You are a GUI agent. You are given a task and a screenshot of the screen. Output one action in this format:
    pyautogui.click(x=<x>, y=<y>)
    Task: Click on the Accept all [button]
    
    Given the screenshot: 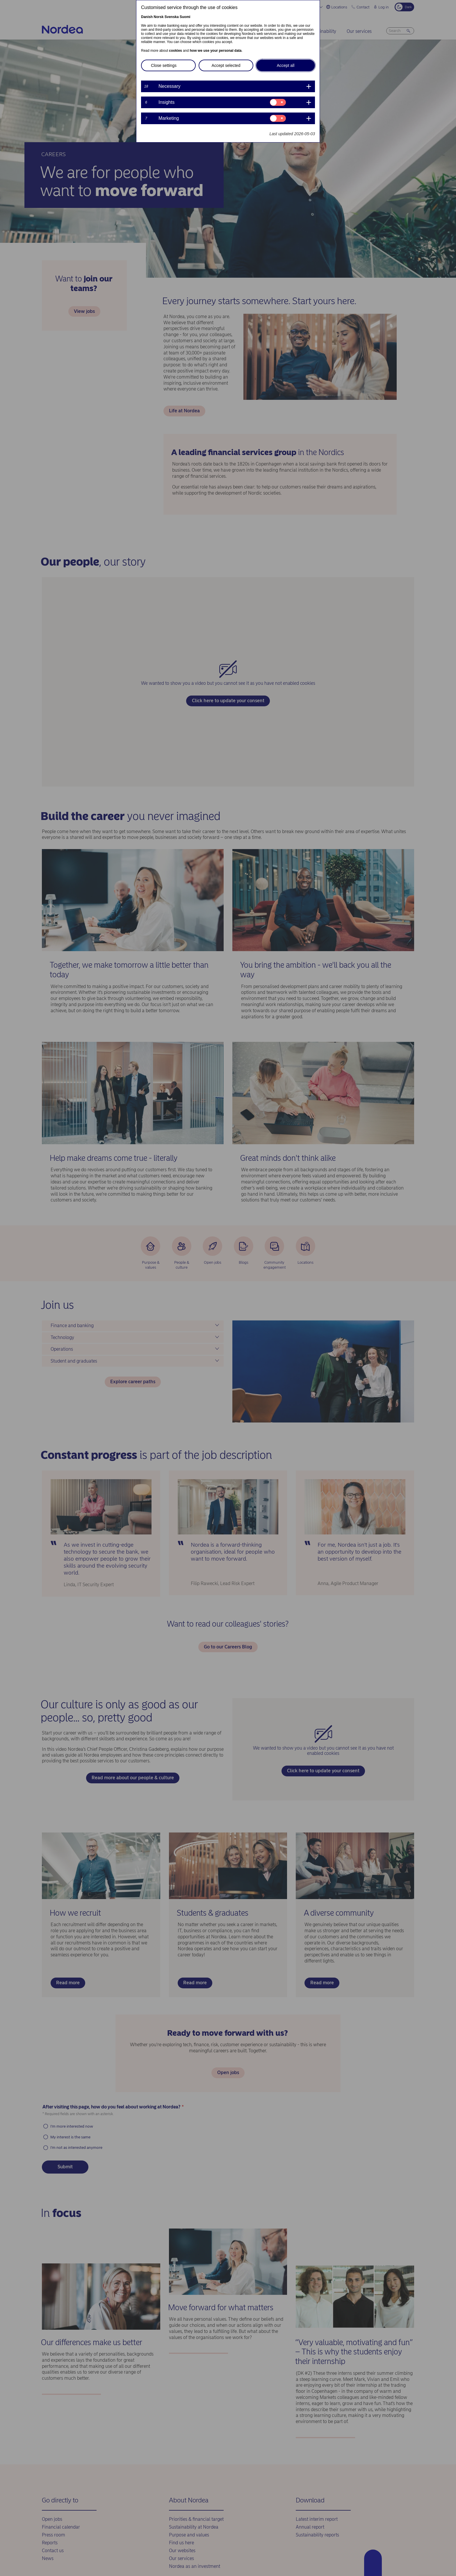 What is the action you would take?
    pyautogui.click(x=286, y=65)
    